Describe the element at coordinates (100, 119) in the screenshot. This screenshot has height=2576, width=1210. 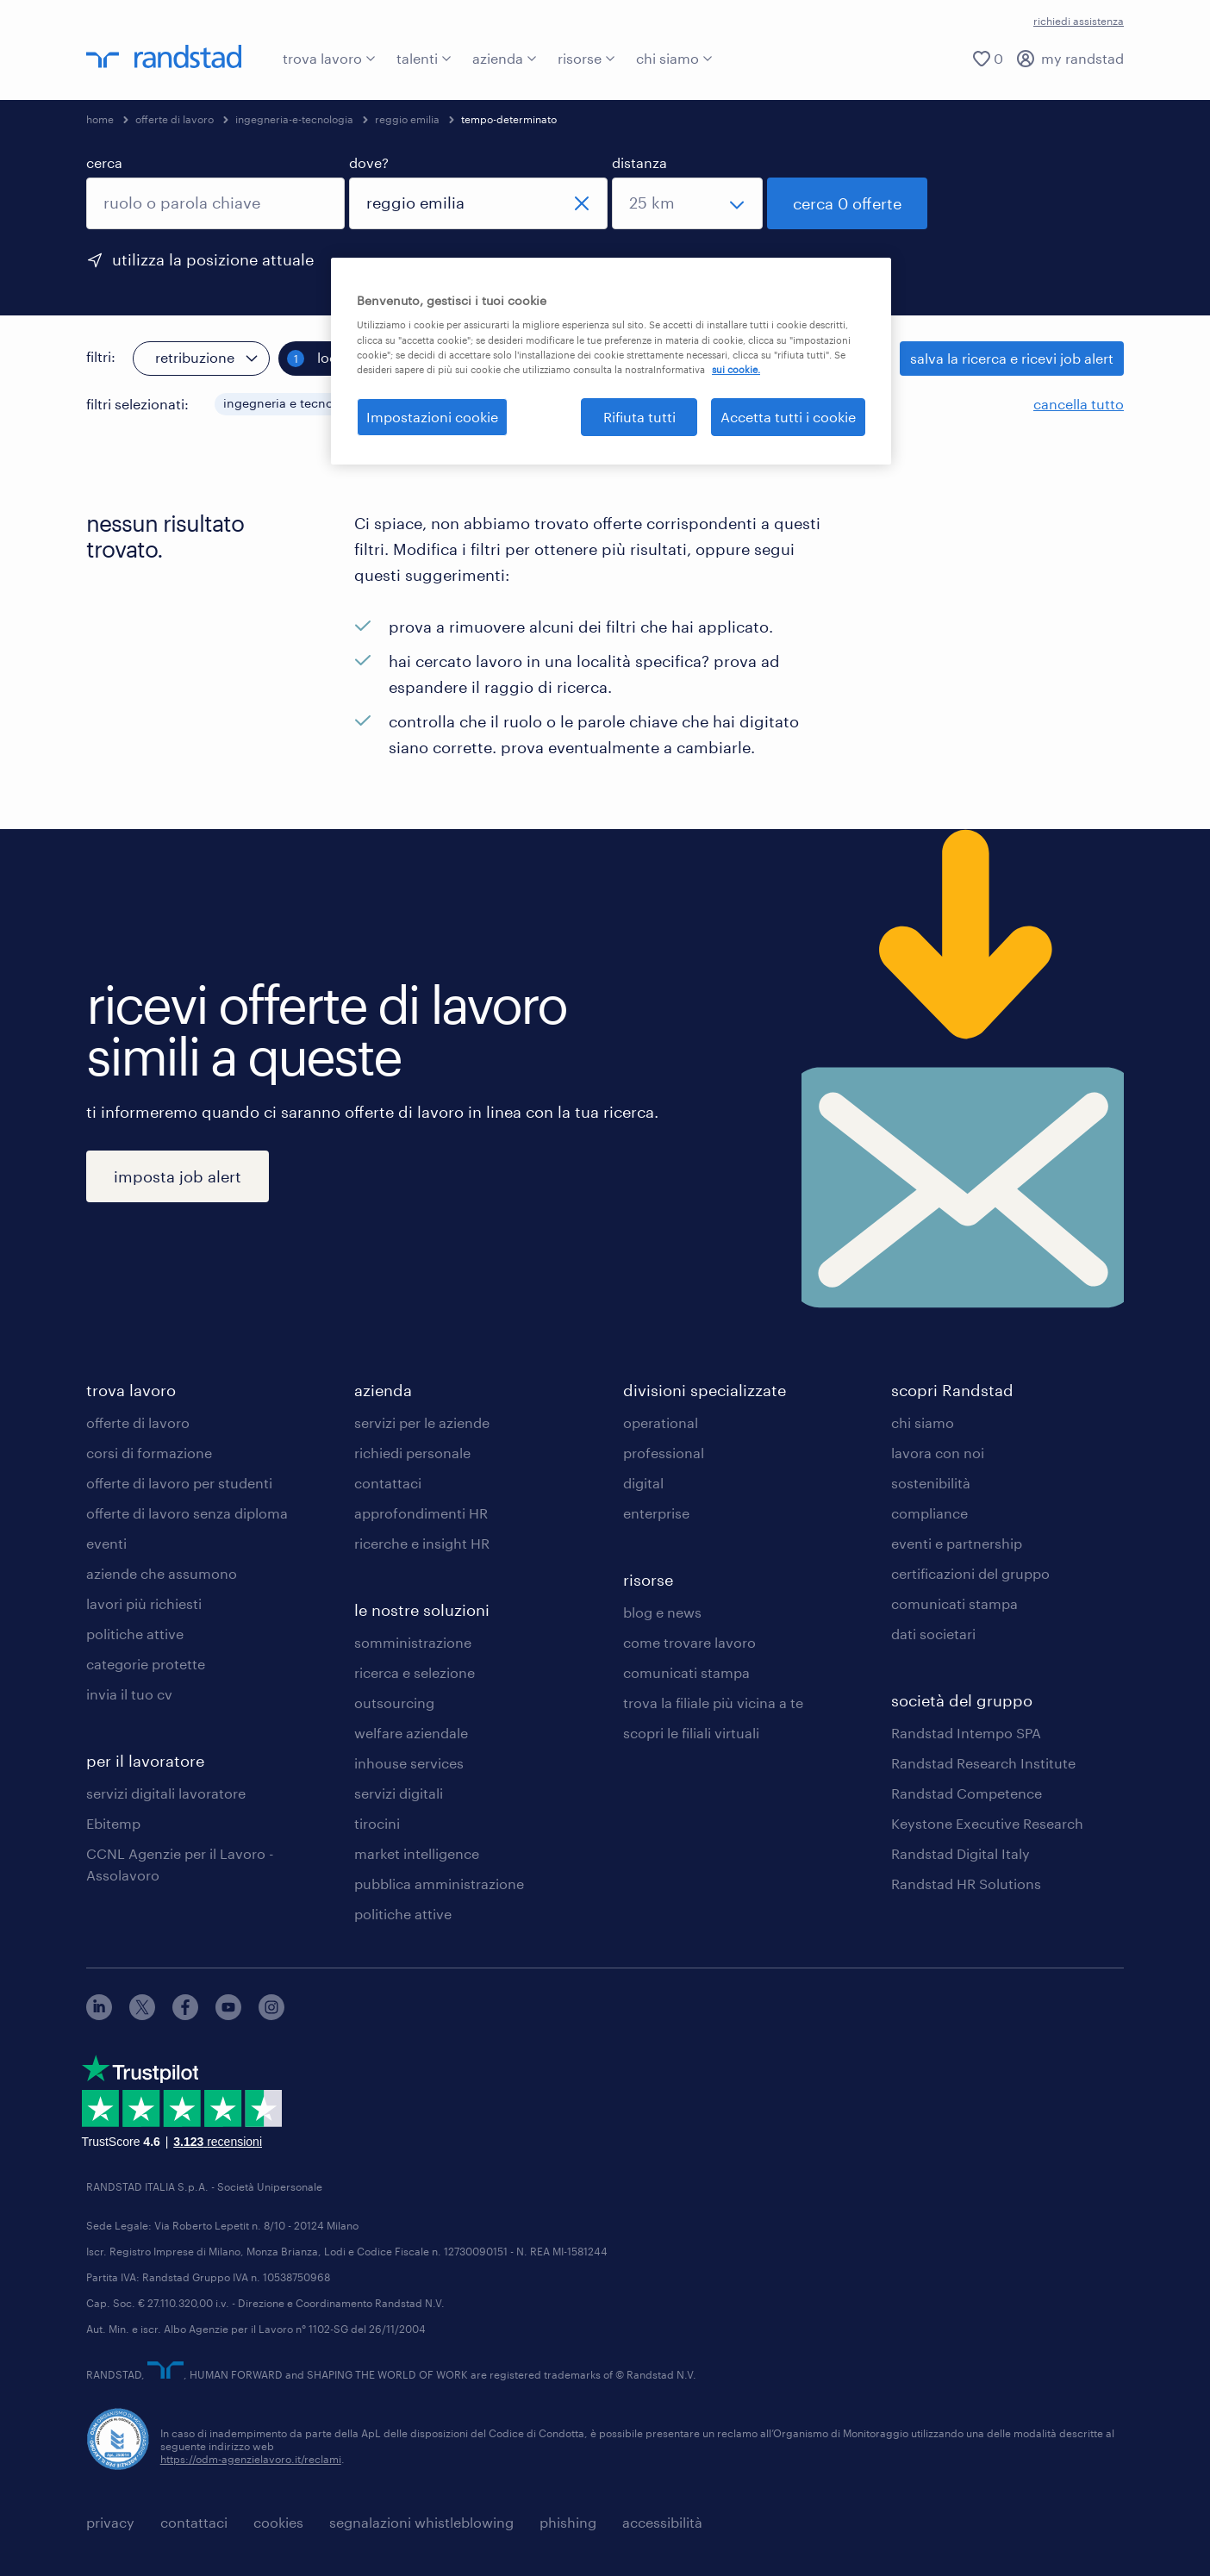
I see `home` at that location.